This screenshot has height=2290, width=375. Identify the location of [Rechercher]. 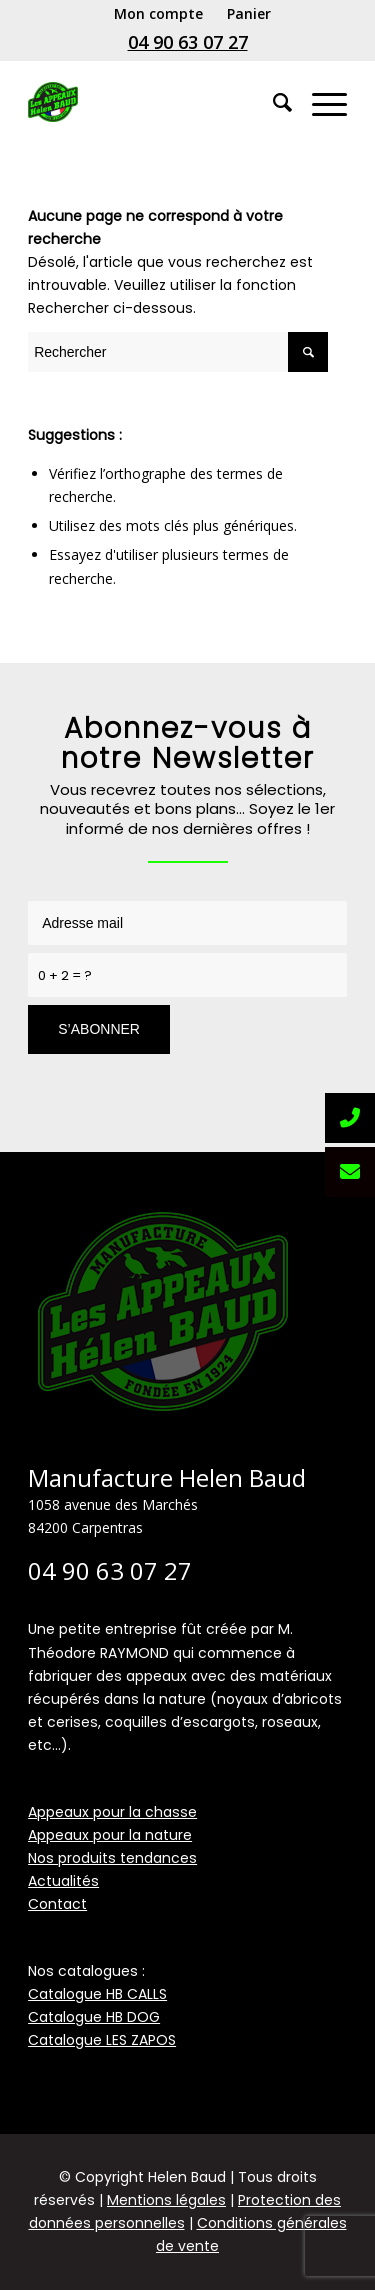
(272, 102).